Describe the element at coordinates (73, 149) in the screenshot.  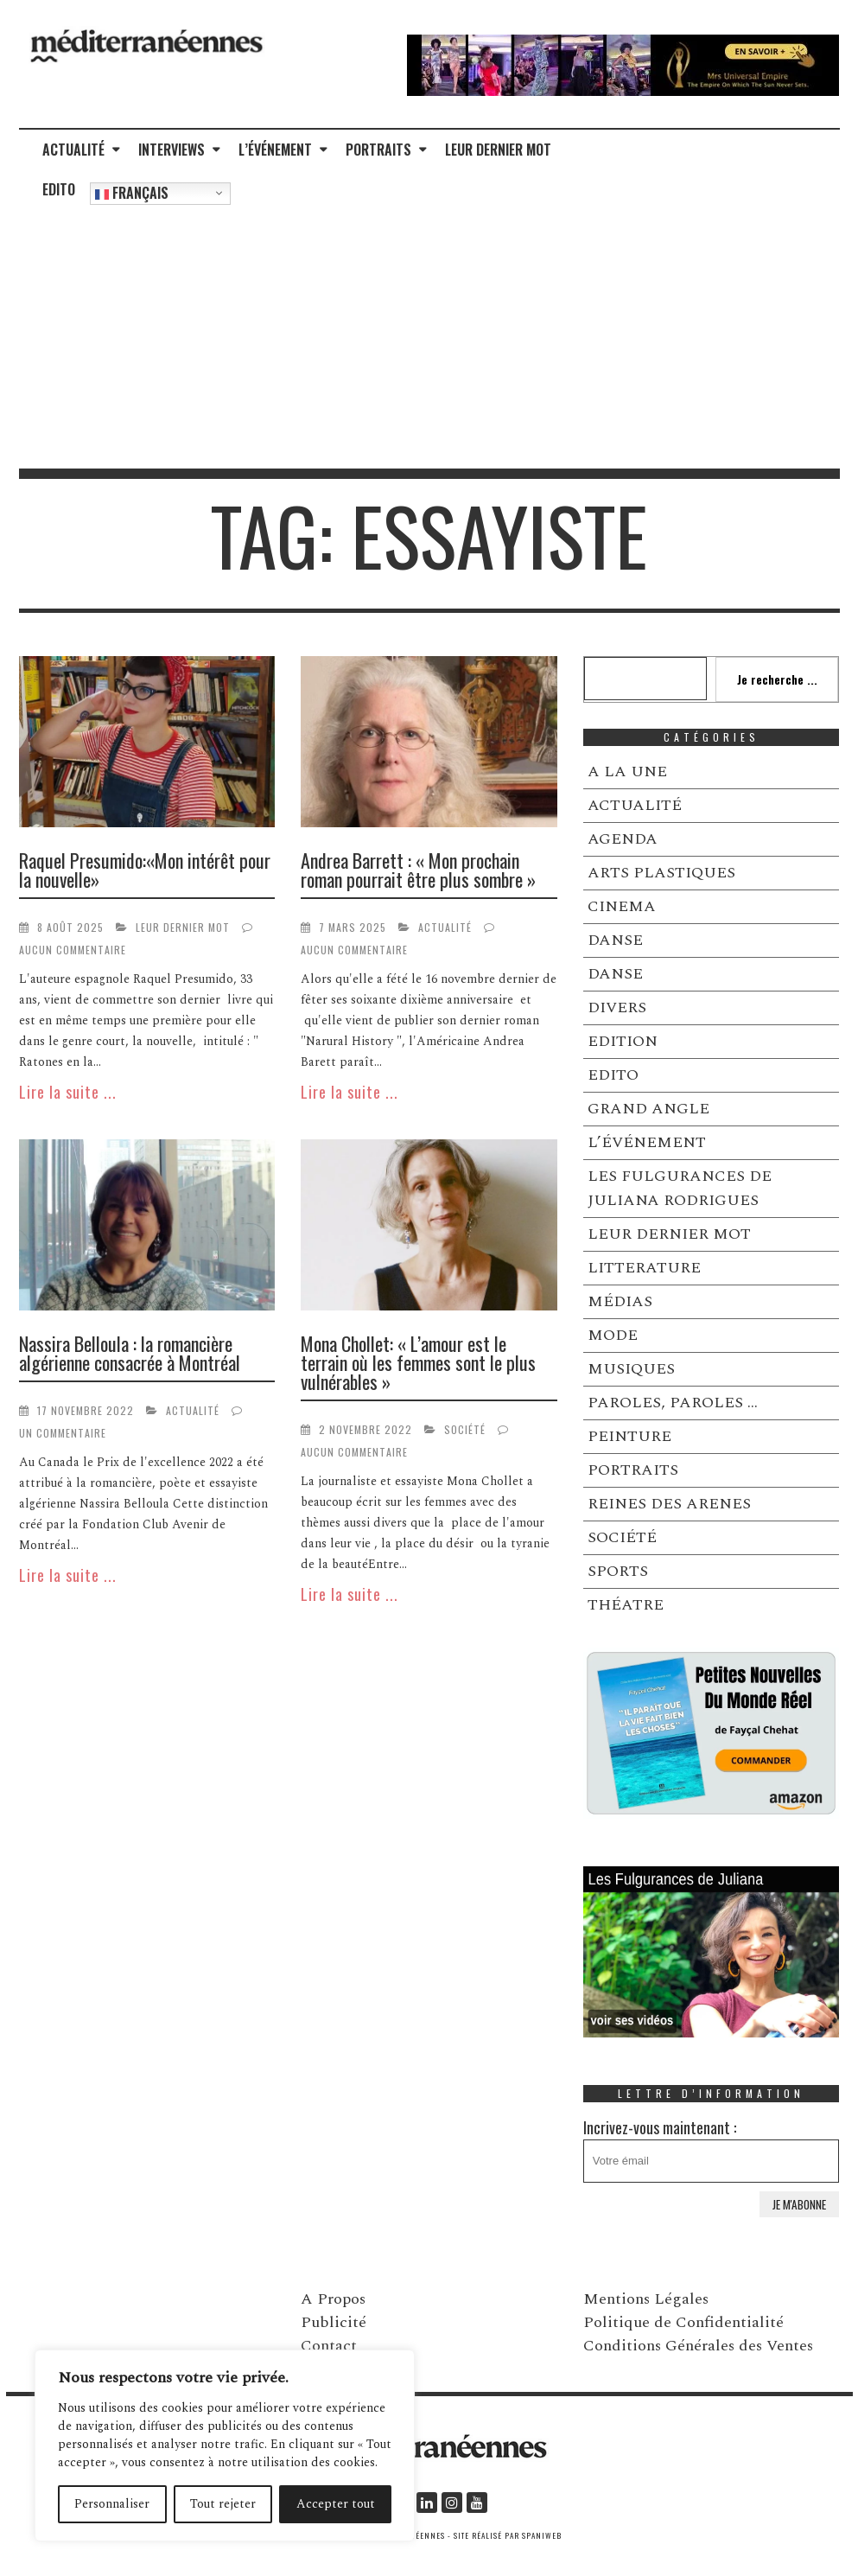
I see `ACTUALITÉ` at that location.